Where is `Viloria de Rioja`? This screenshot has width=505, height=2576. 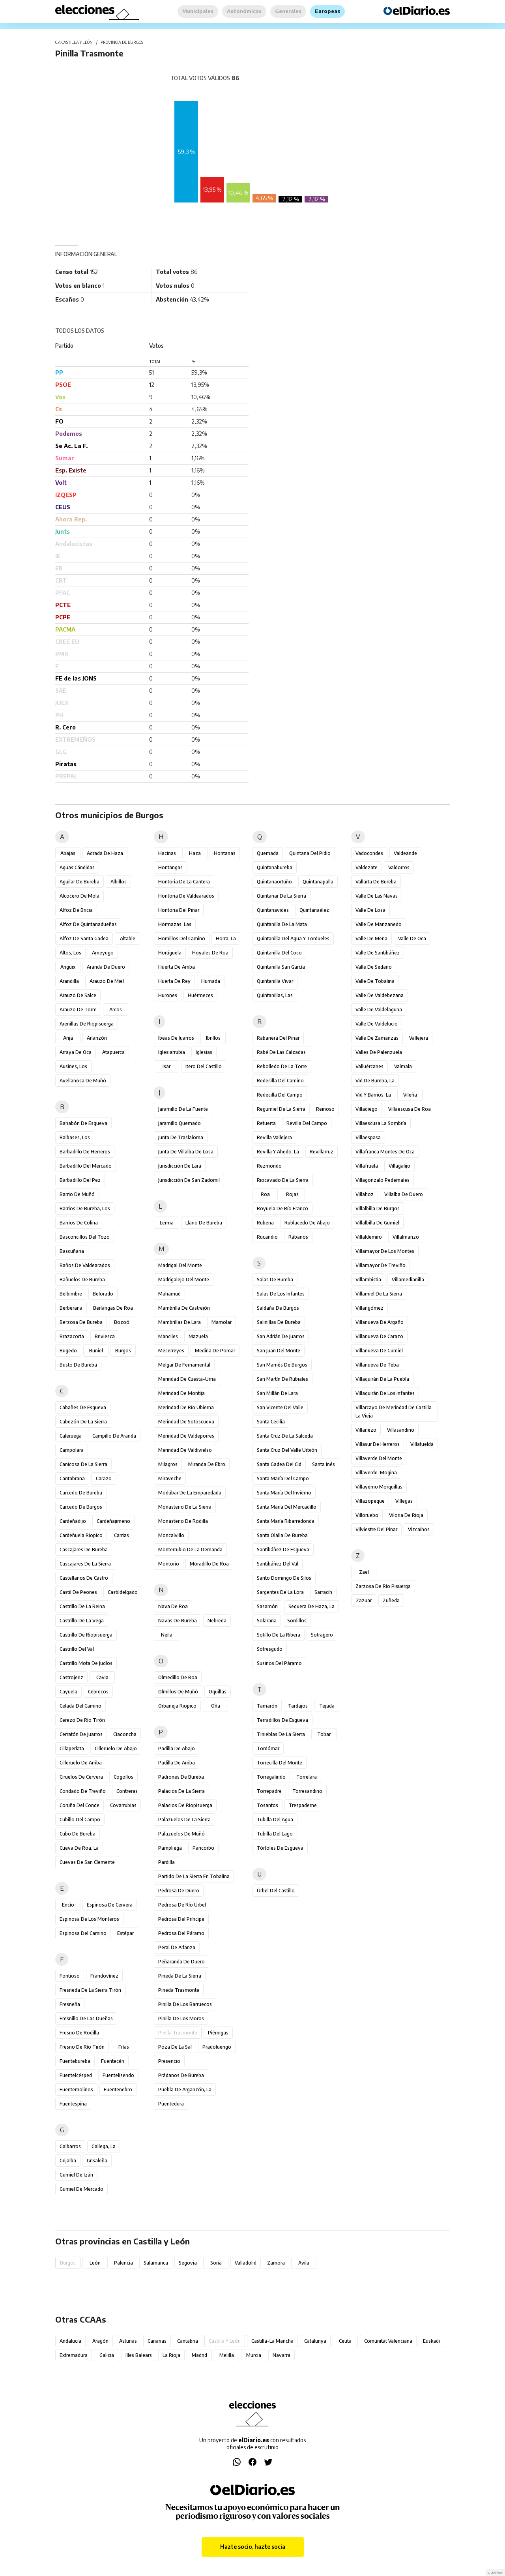 Viloria de Rioja is located at coordinates (406, 1515).